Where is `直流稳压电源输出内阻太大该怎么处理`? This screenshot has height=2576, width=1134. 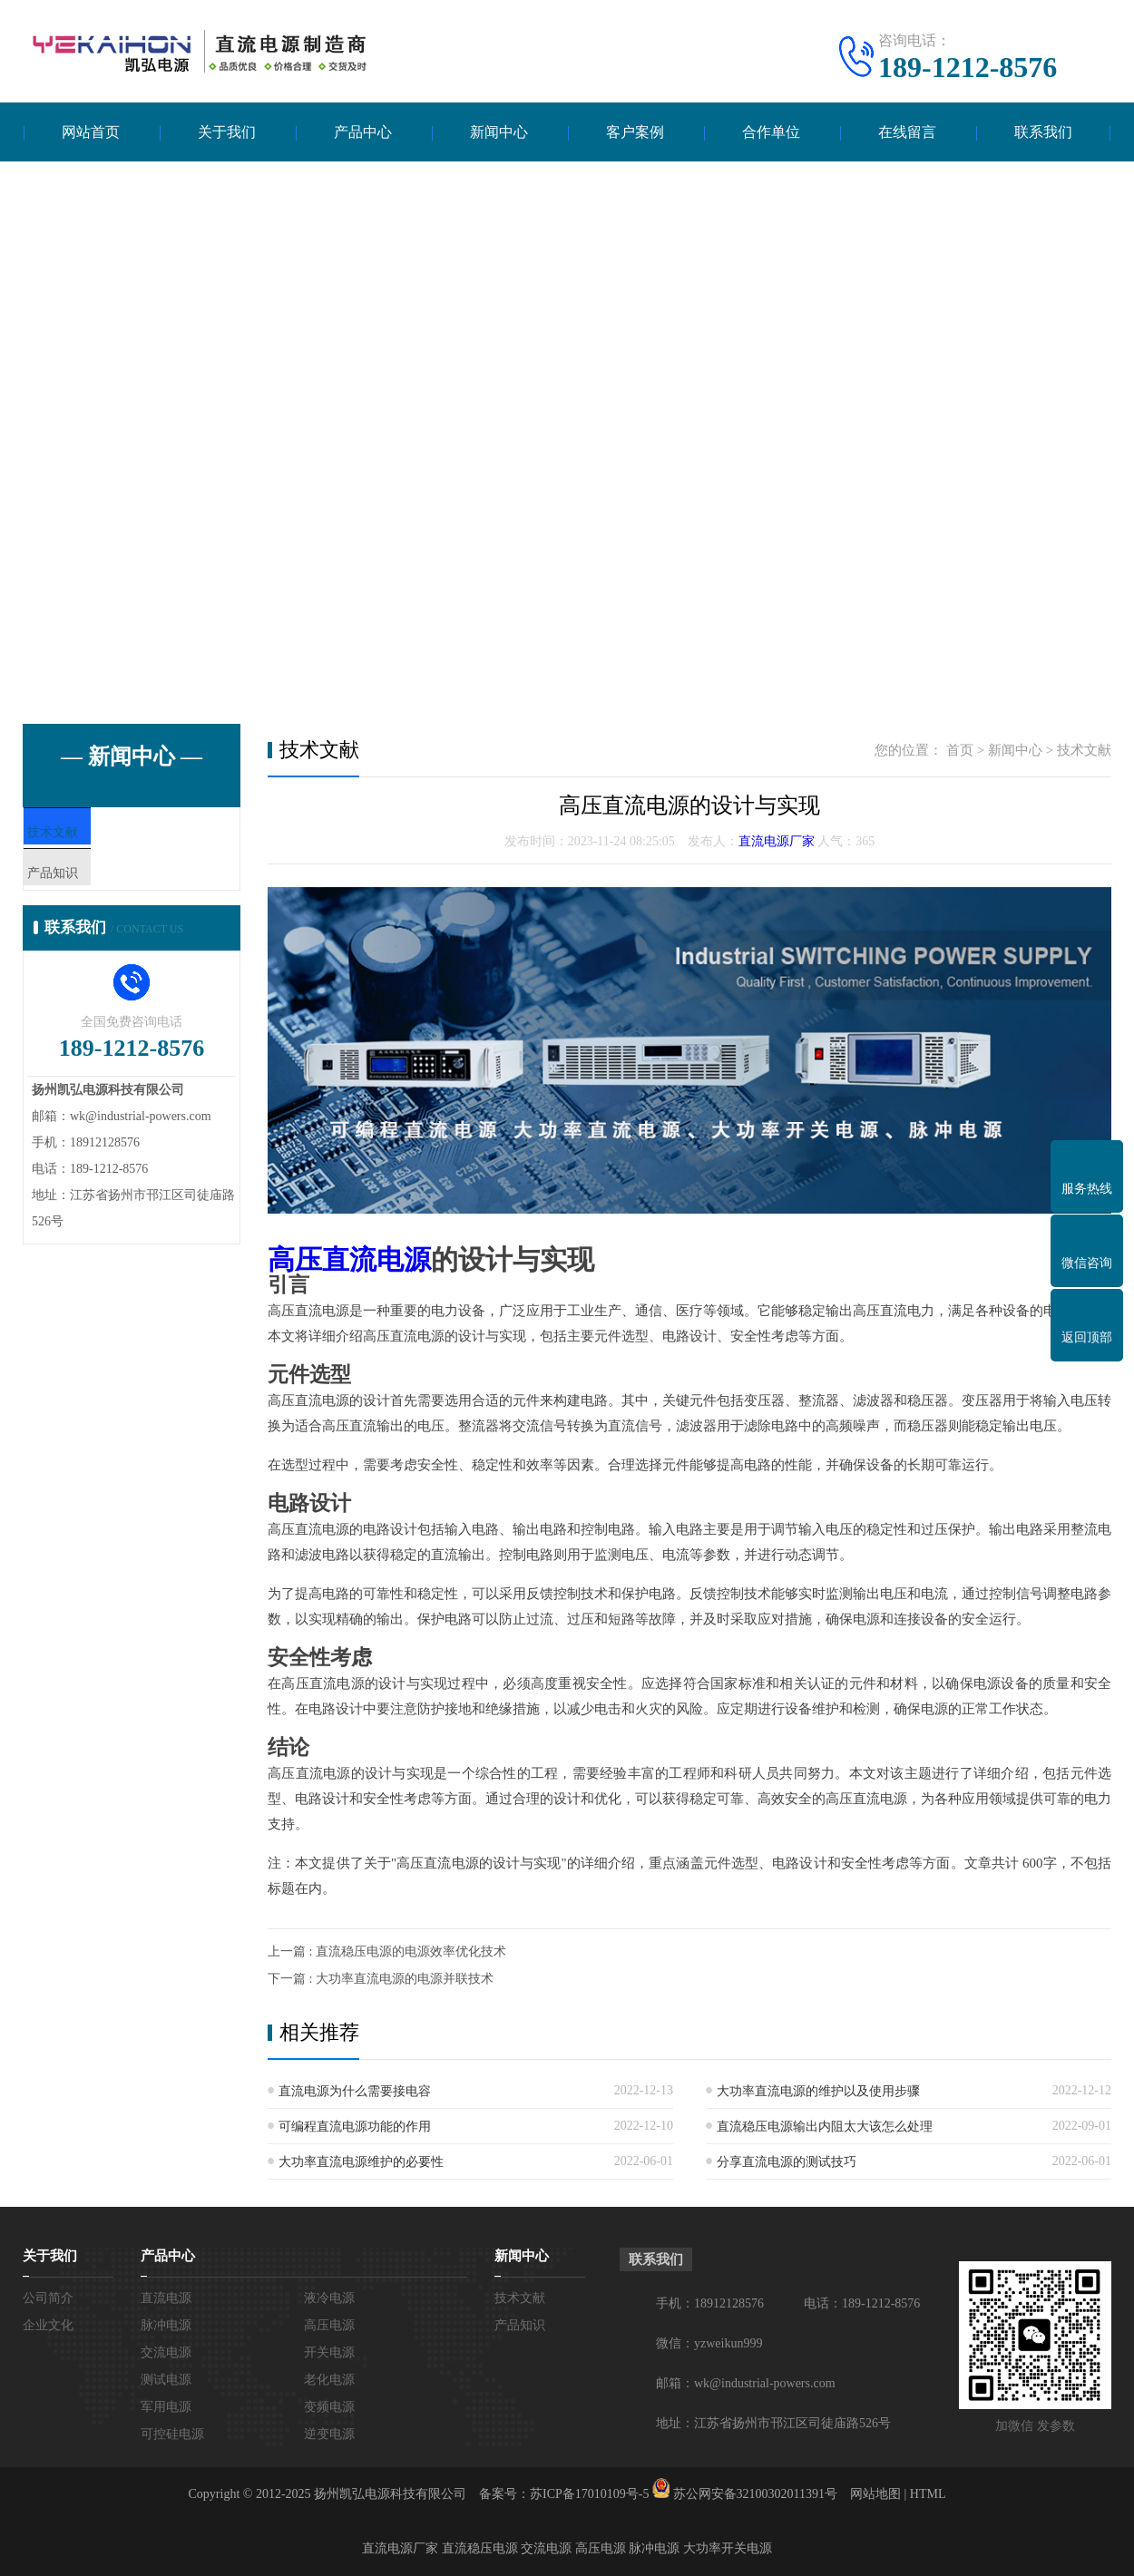 直流稳压电源输出内阻太大该怎么处理 is located at coordinates (825, 2126).